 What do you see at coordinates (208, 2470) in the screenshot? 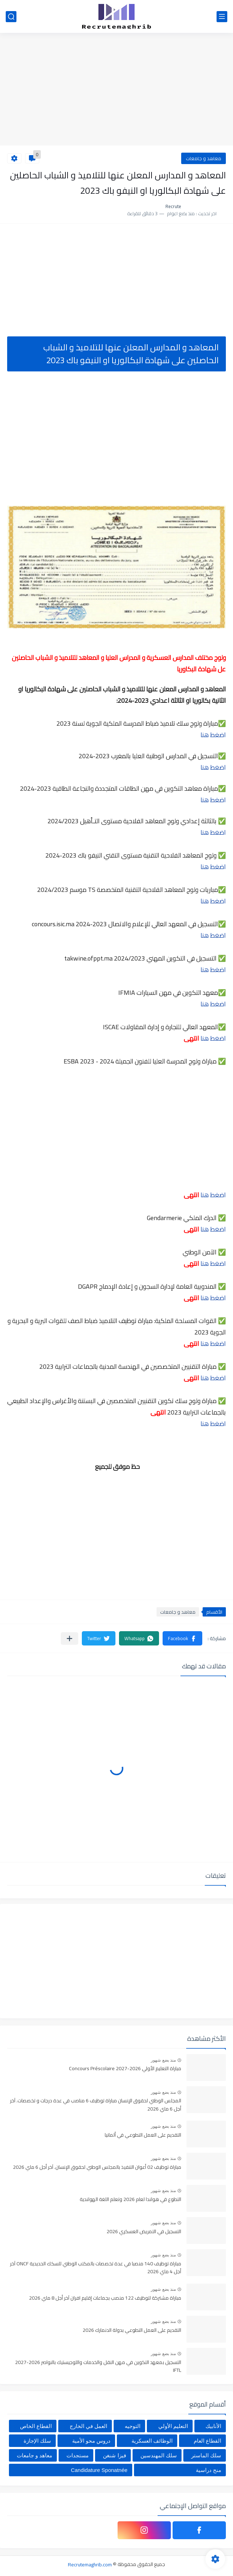
I see `منح دراسية` at bounding box center [208, 2470].